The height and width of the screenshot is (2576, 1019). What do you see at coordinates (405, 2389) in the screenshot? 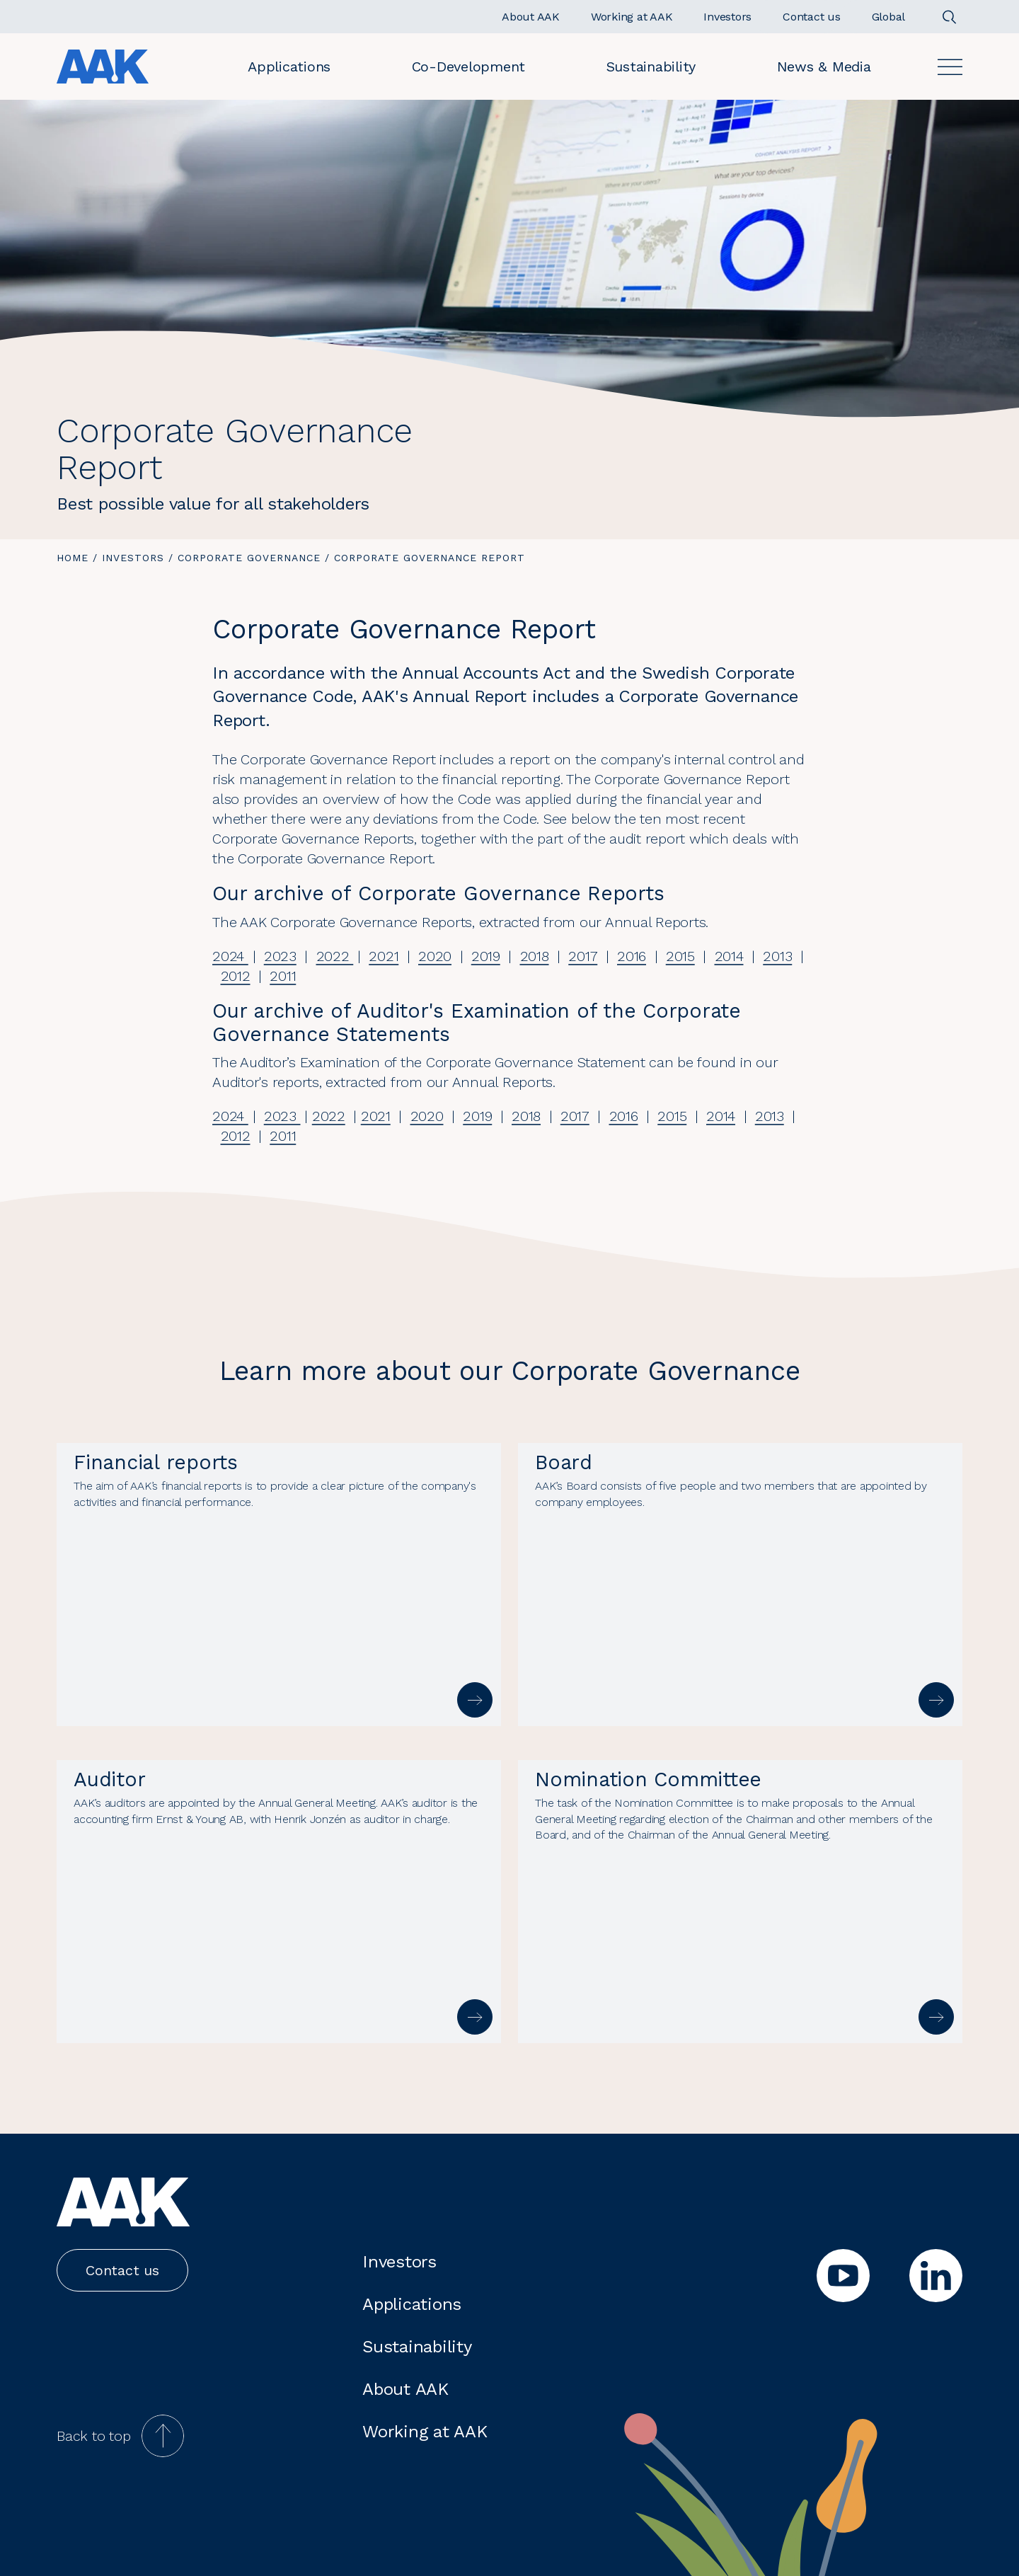
I see `About AAK` at bounding box center [405, 2389].